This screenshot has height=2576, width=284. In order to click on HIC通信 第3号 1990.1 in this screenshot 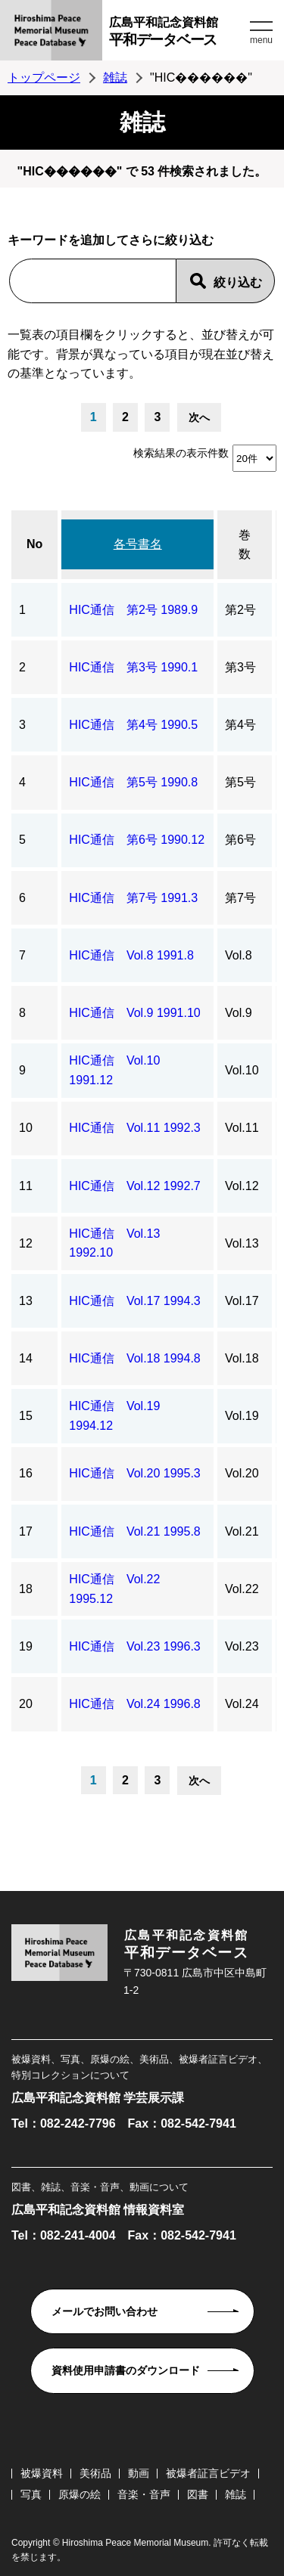, I will do `click(133, 667)`.